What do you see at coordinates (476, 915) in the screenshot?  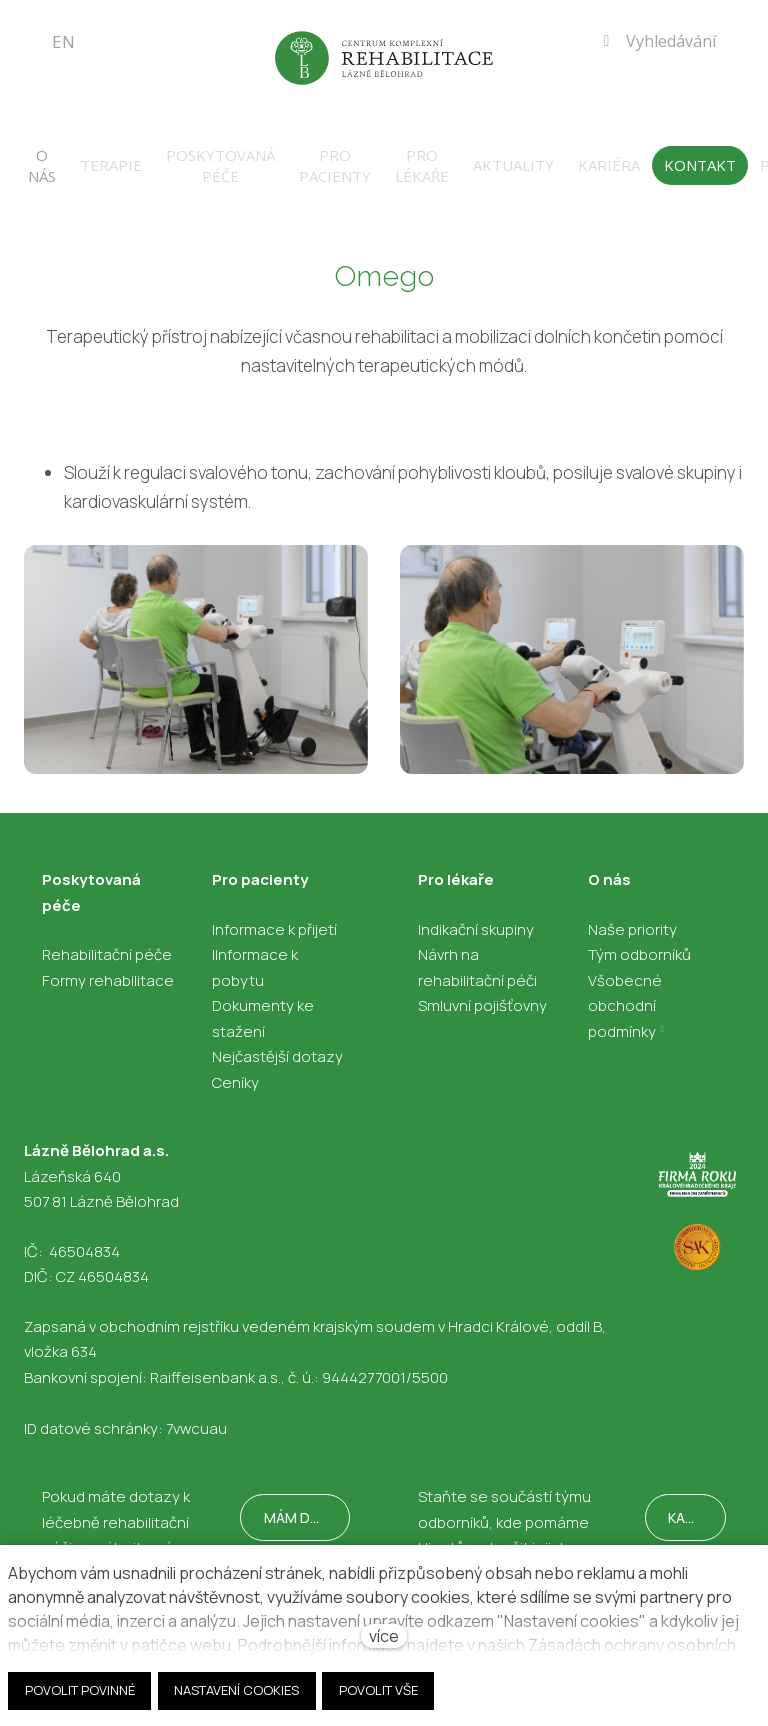 I see `Indikační skupiny` at bounding box center [476, 915].